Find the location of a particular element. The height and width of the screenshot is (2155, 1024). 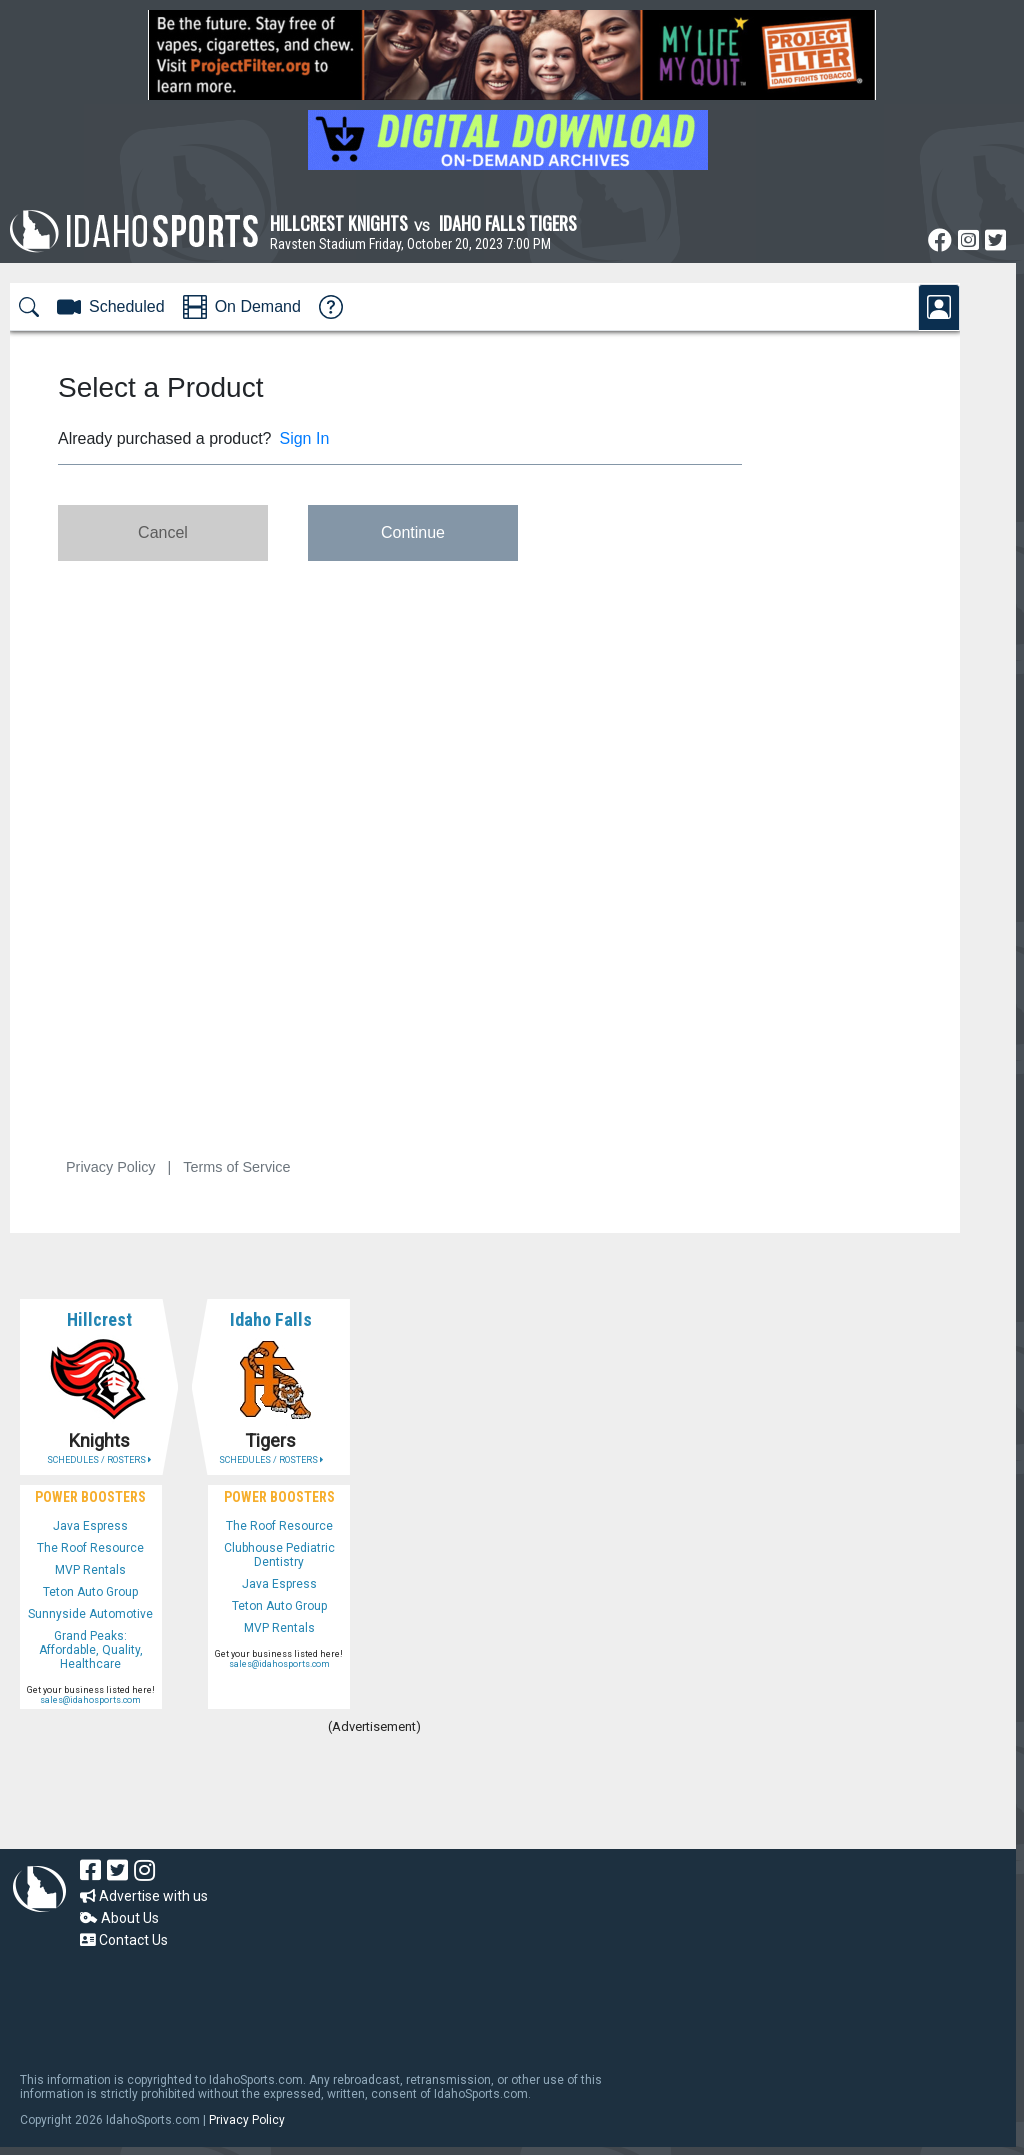

[Advertisement] is located at coordinates (374, 1794).